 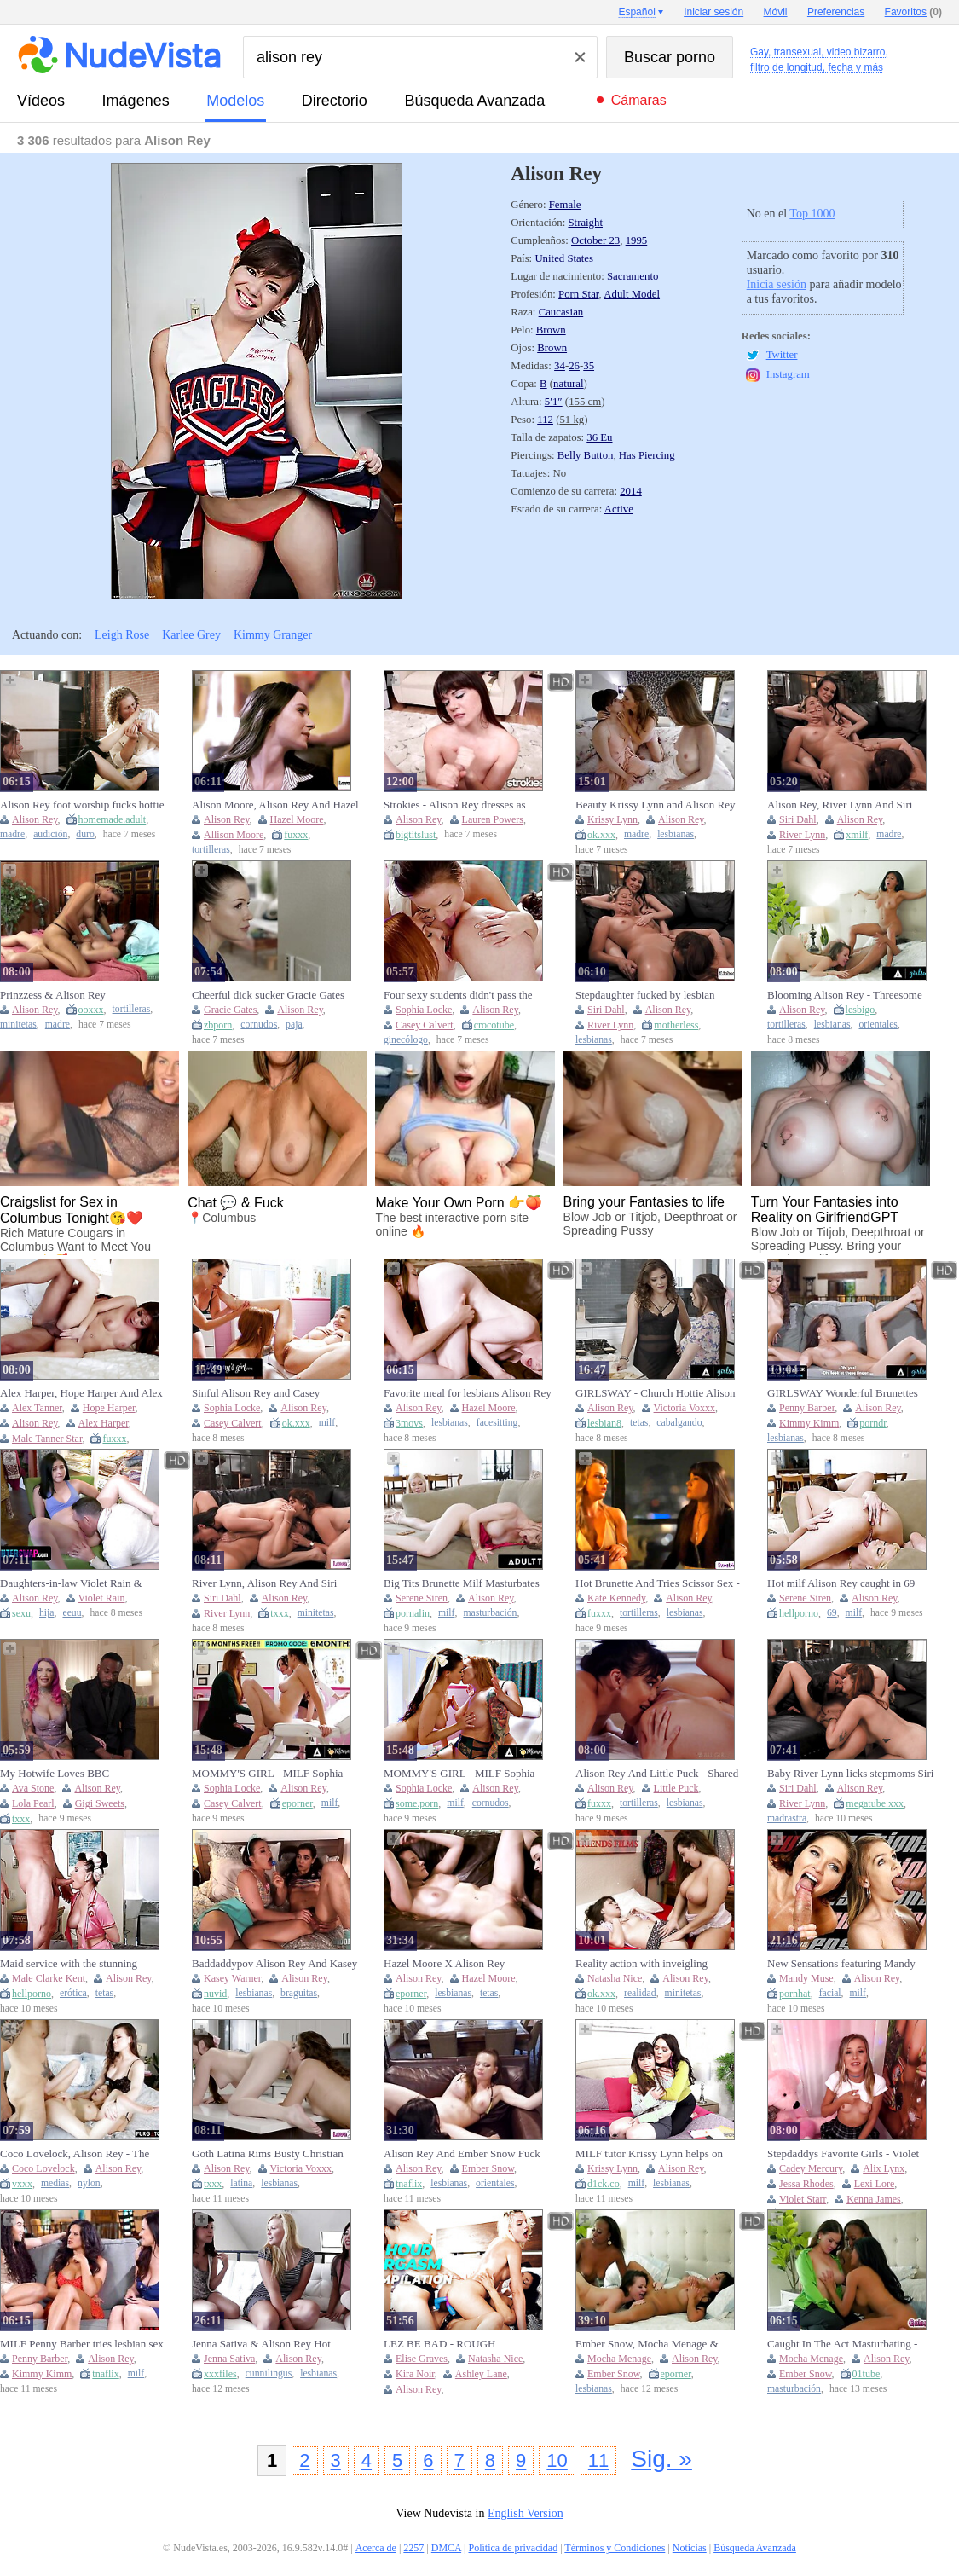 What do you see at coordinates (490, 1612) in the screenshot?
I see `masturbación` at bounding box center [490, 1612].